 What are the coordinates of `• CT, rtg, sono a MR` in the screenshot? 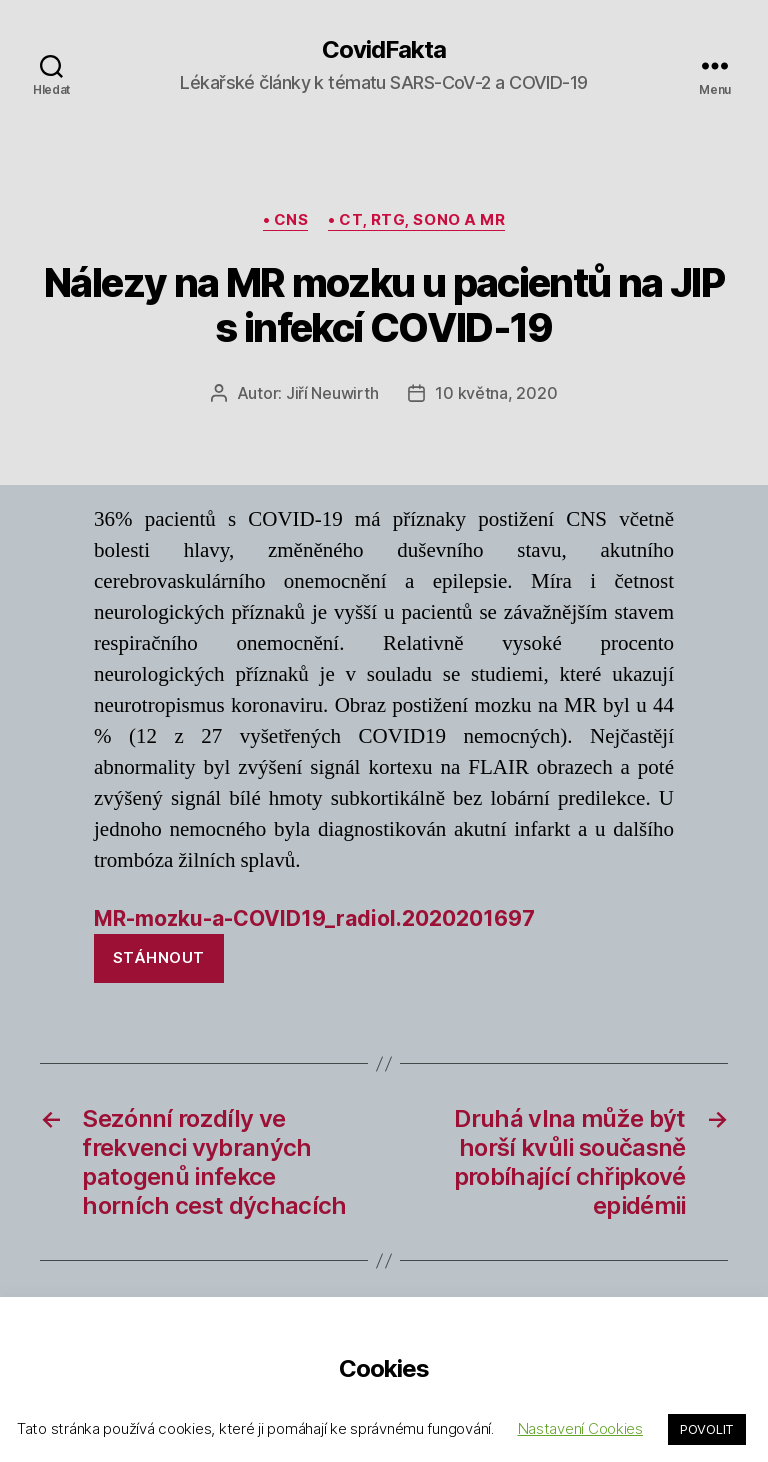 It's located at (416, 220).